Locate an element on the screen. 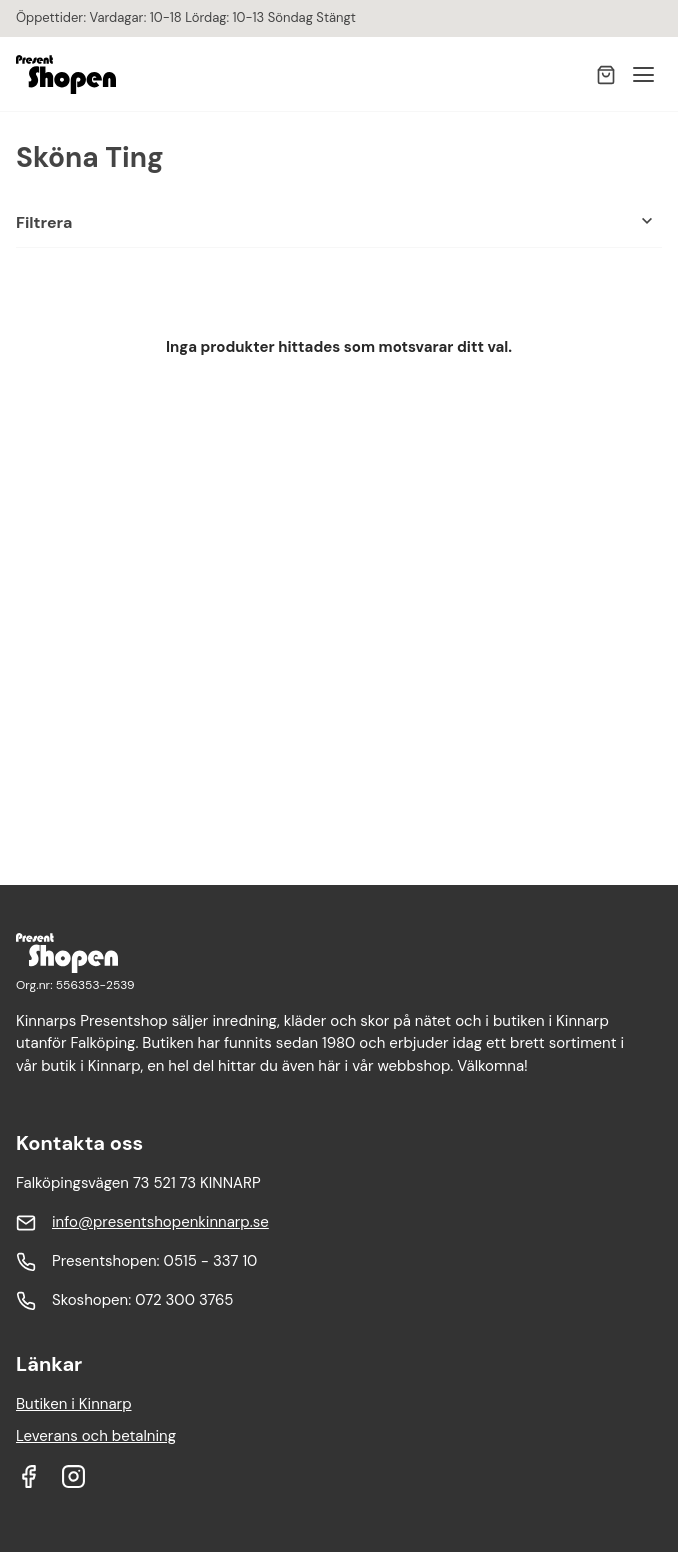 This screenshot has height=1560, width=678. Leverans och betalning is located at coordinates (96, 1436).